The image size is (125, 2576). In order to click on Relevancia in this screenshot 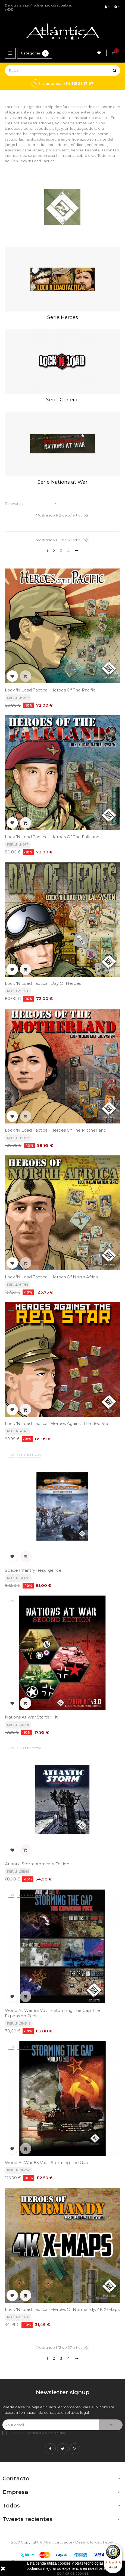, I will do `click(32, 503)`.